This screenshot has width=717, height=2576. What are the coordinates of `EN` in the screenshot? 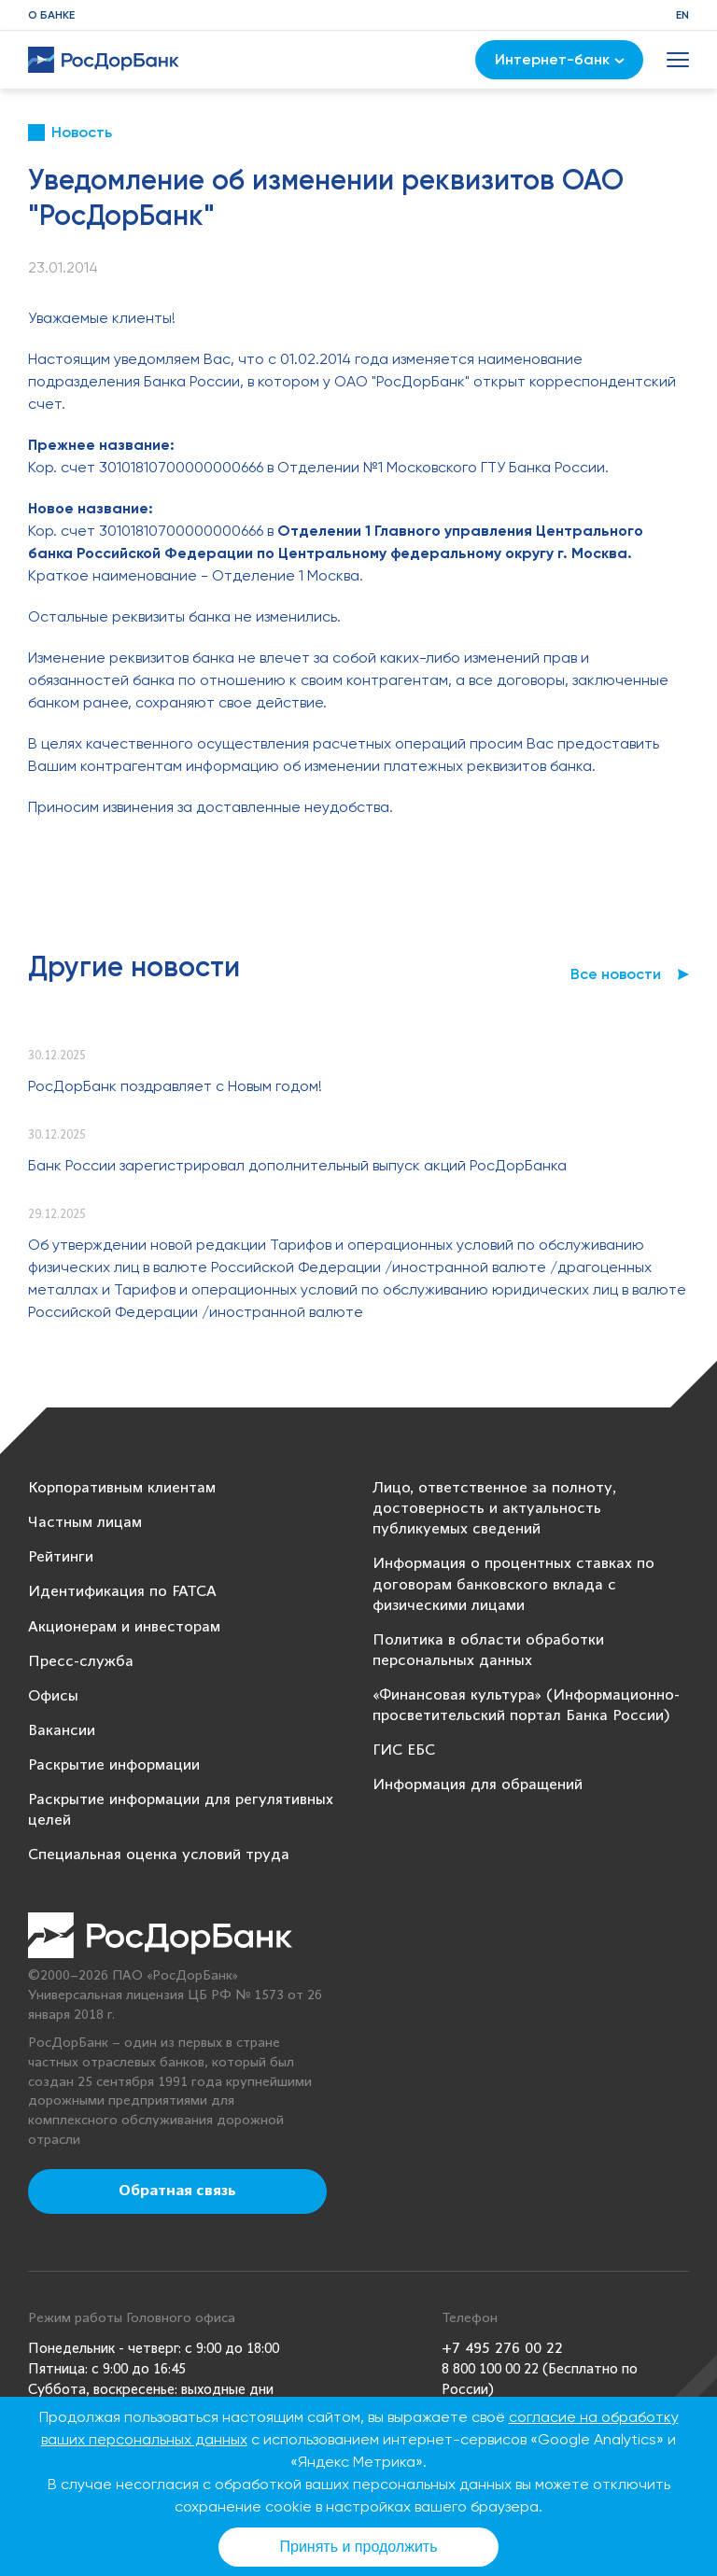 It's located at (682, 14).